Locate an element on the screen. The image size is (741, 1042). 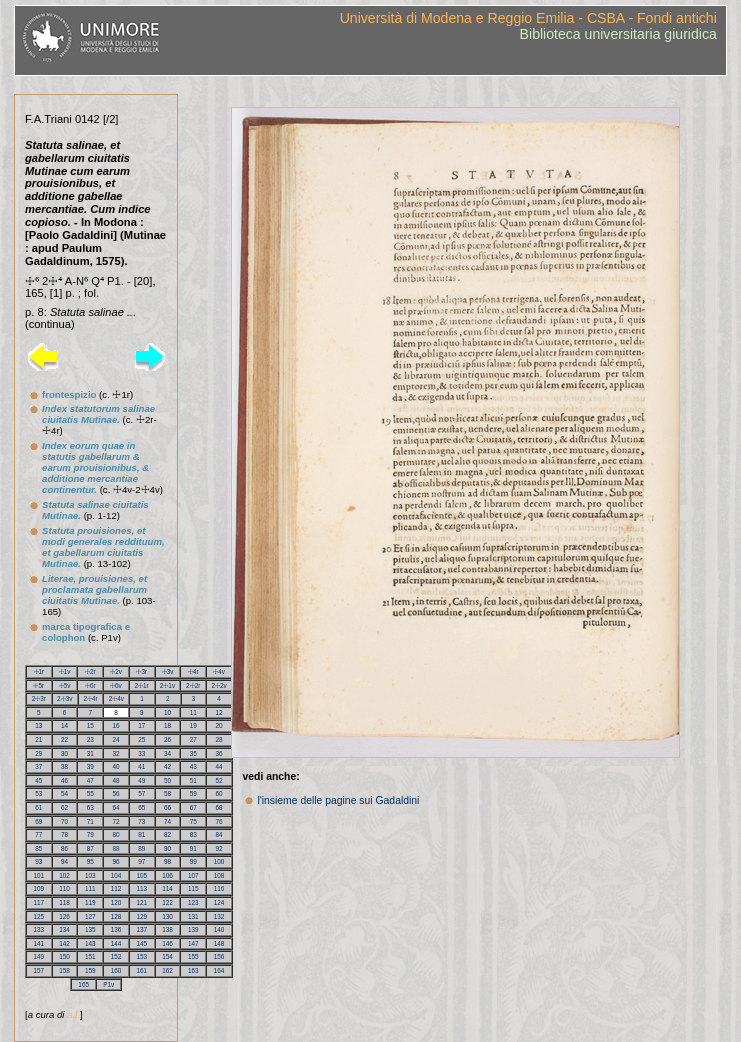
113 is located at coordinates (142, 888).